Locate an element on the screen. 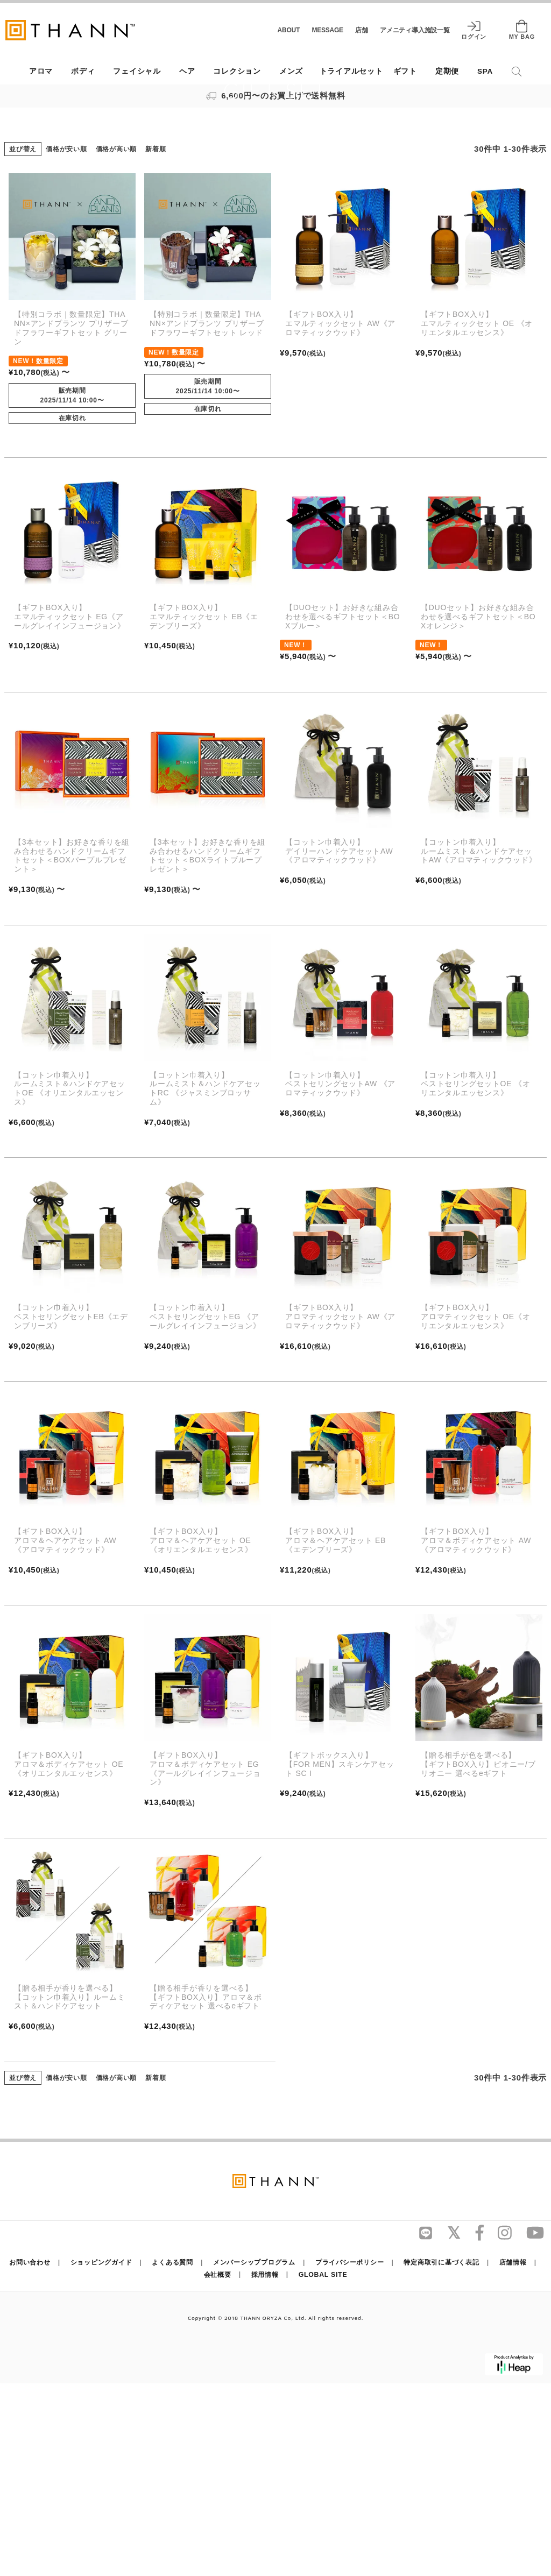  会社概要 is located at coordinates (220, 2467).